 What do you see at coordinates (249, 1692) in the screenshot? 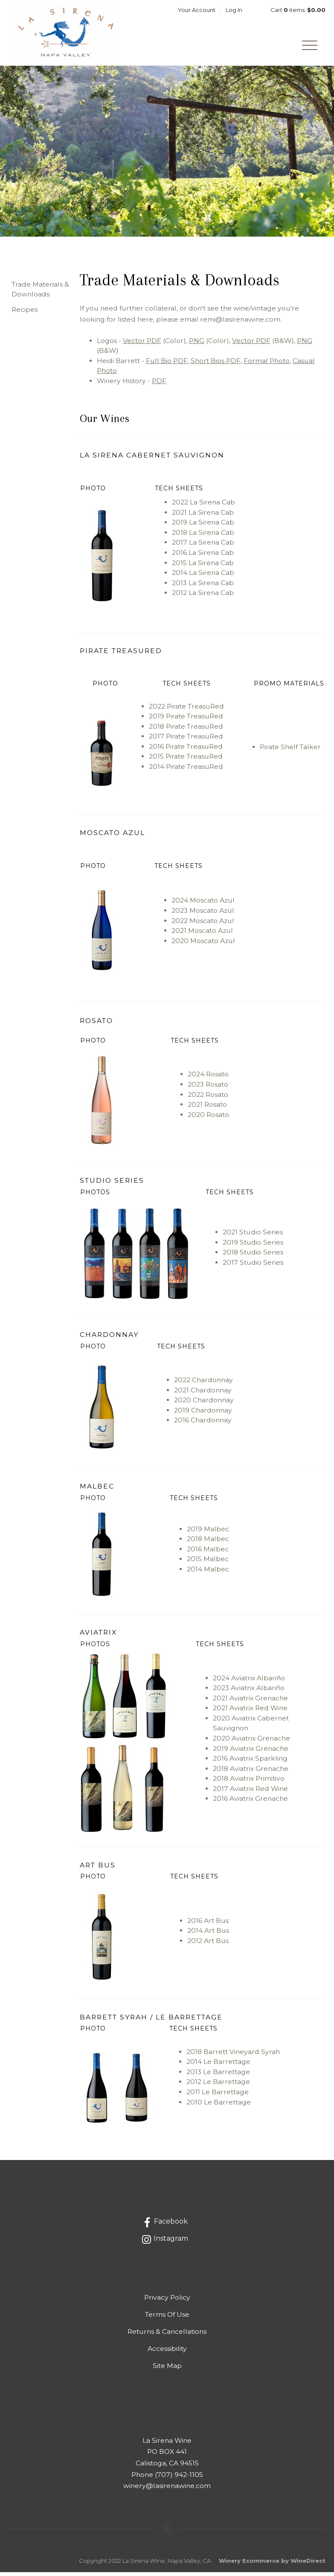
I see `2023 Aviatrix Albariño` at bounding box center [249, 1692].